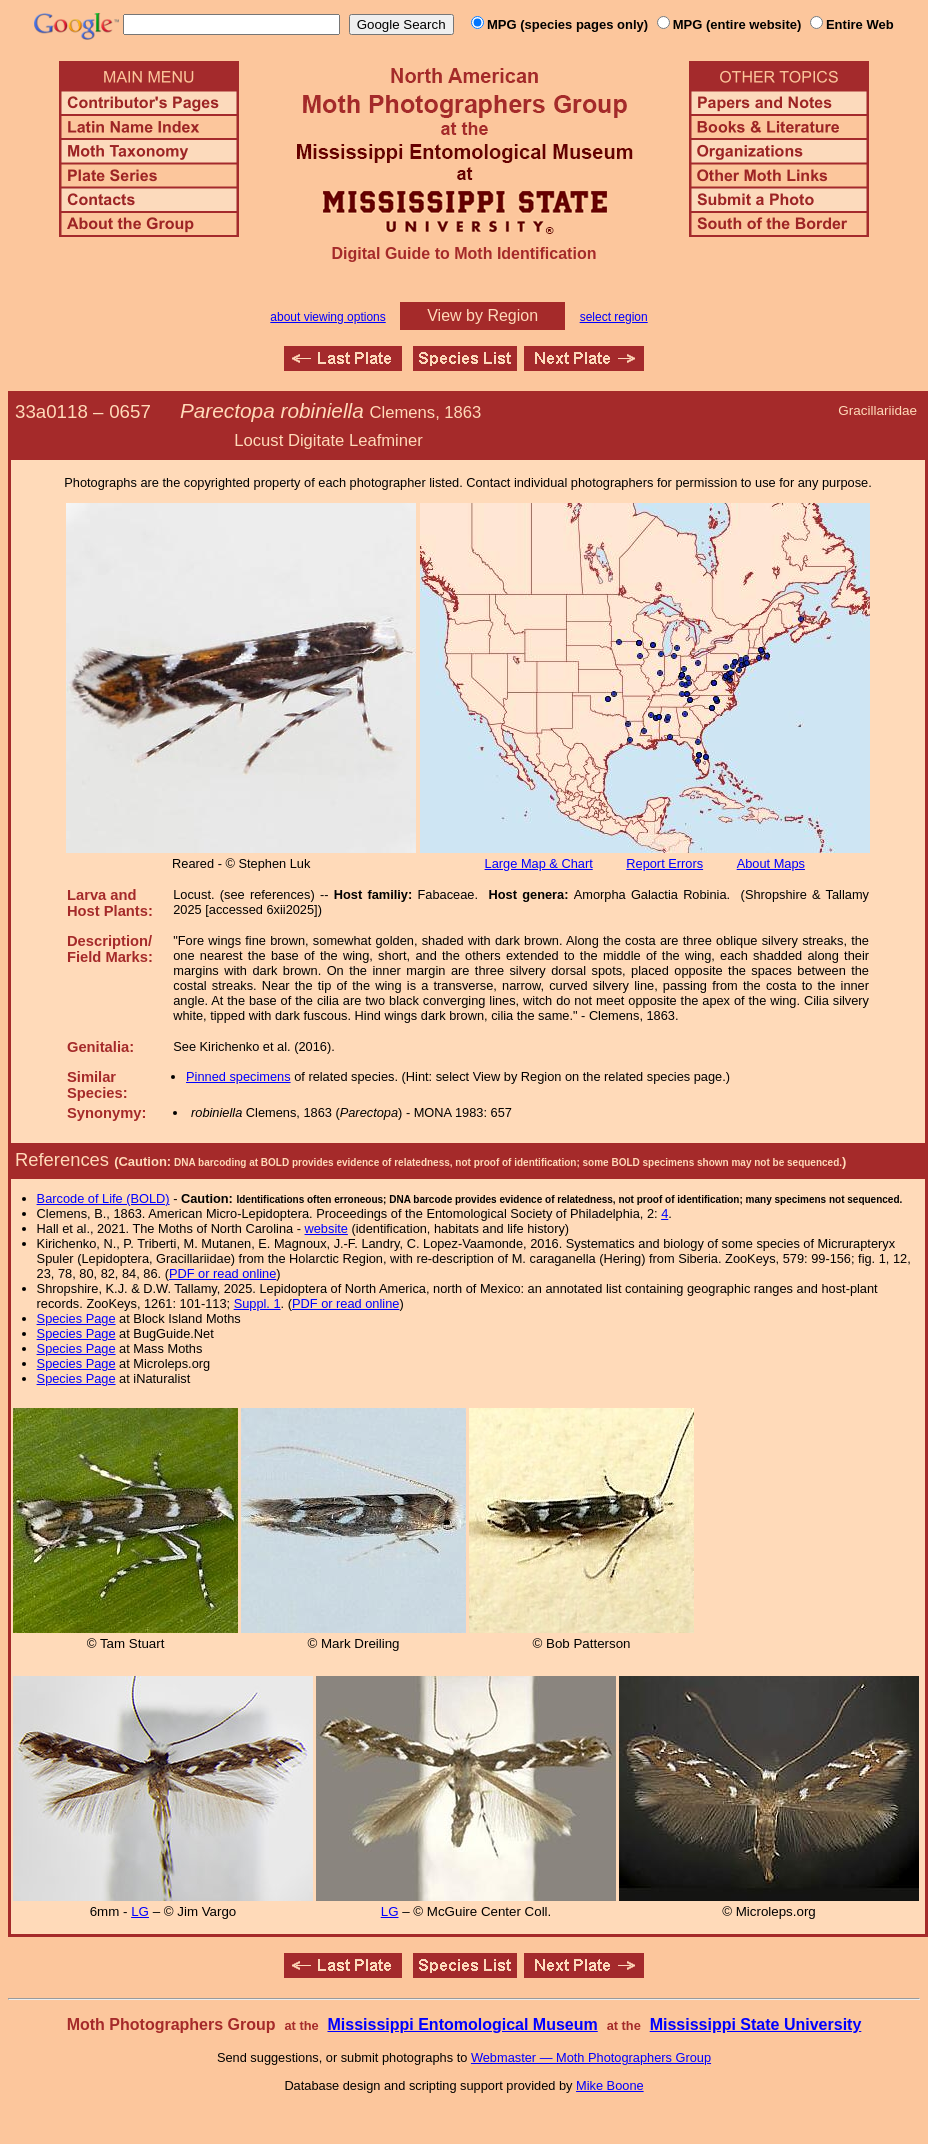 The width and height of the screenshot is (928, 2144). Describe the element at coordinates (76, 1318) in the screenshot. I see `Species Page` at that location.